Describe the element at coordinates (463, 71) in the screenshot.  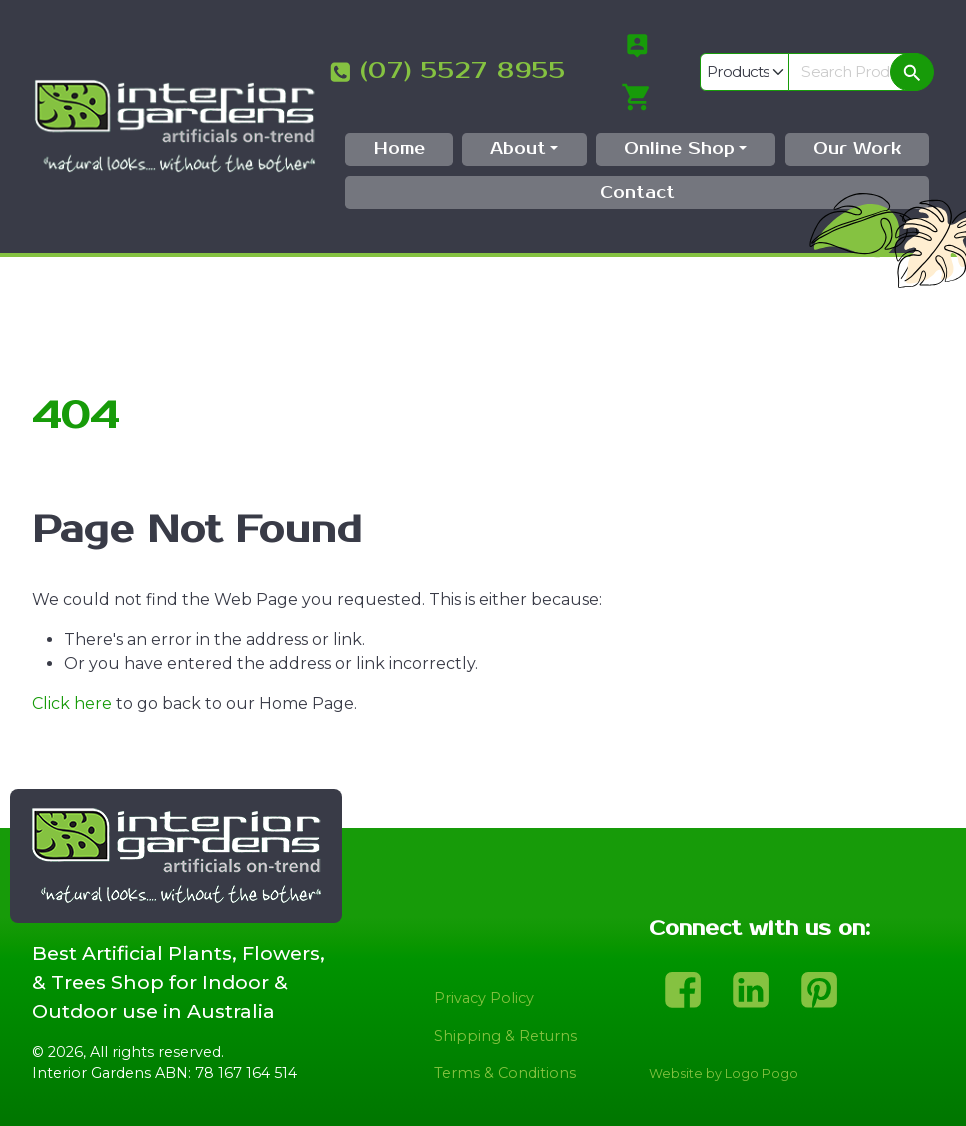
I see `(07) 5527 8955` at that location.